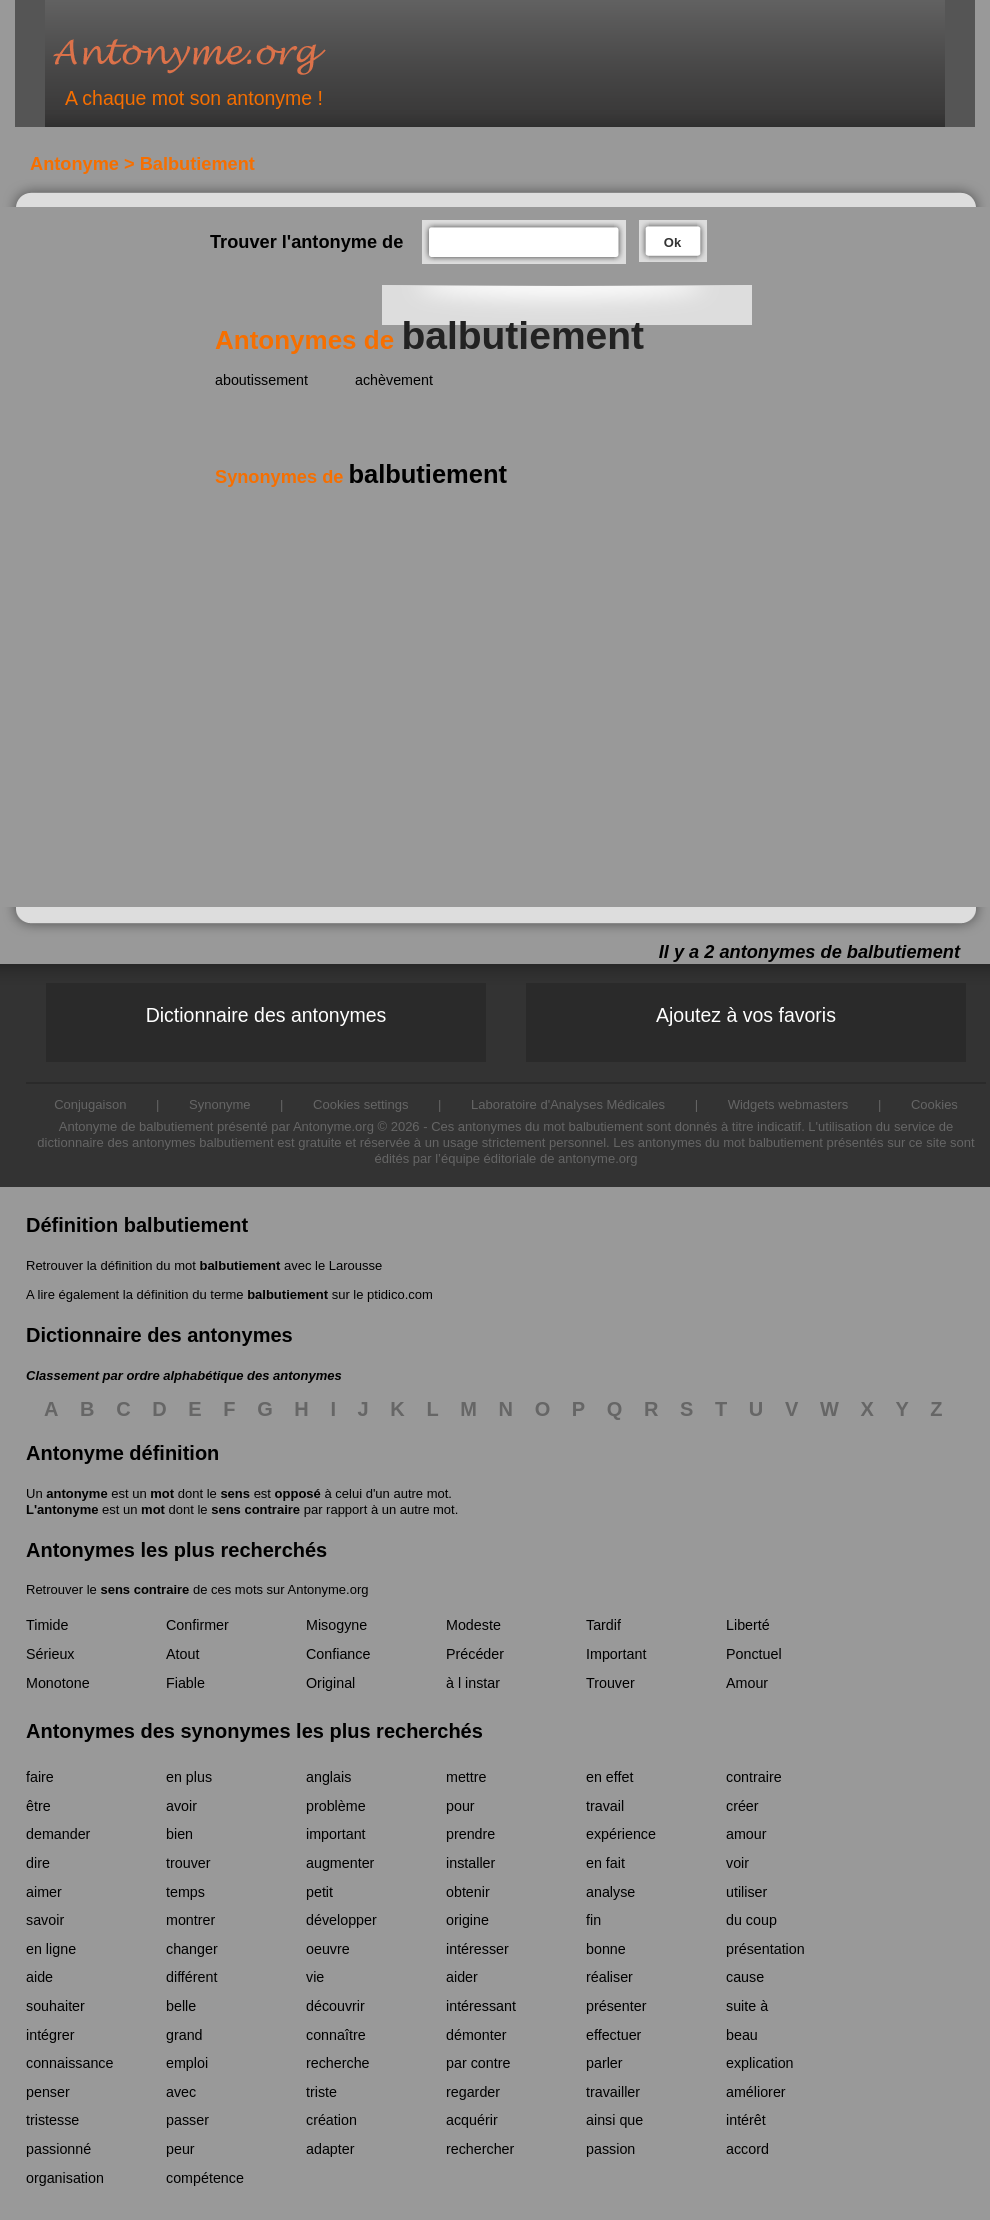  What do you see at coordinates (181, 1806) in the screenshot?
I see `avoir` at bounding box center [181, 1806].